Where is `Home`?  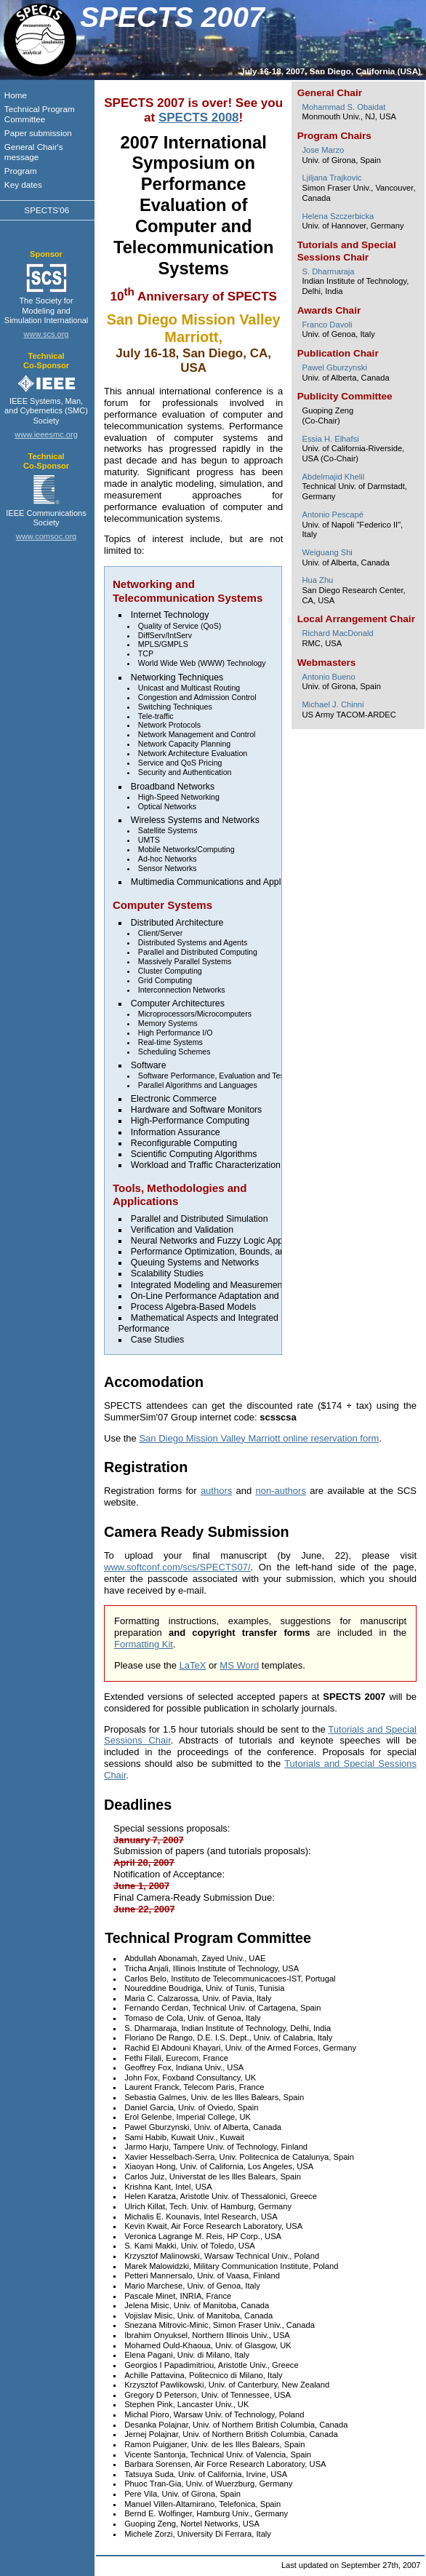 Home is located at coordinates (15, 95).